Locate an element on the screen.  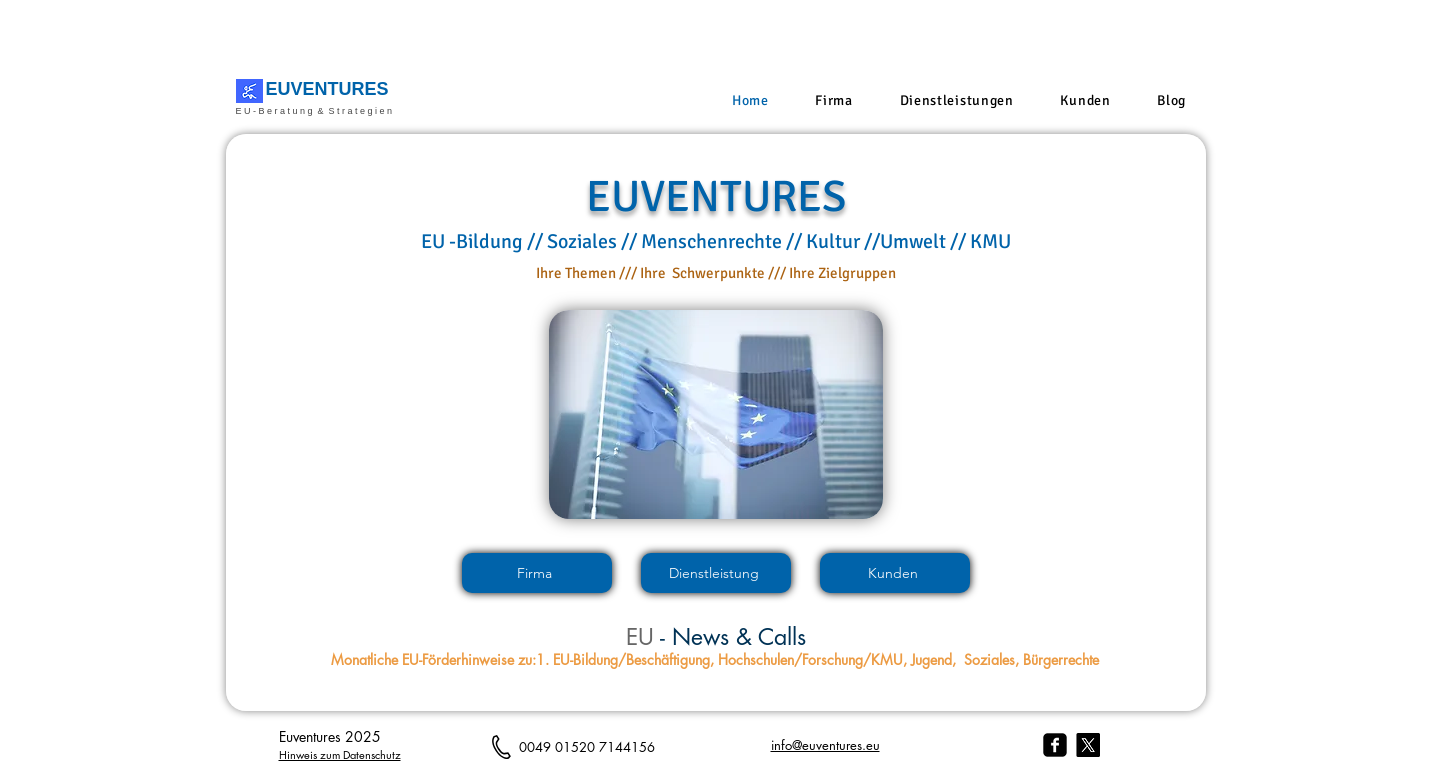
info@euventures.eu is located at coordinates (825, 745).